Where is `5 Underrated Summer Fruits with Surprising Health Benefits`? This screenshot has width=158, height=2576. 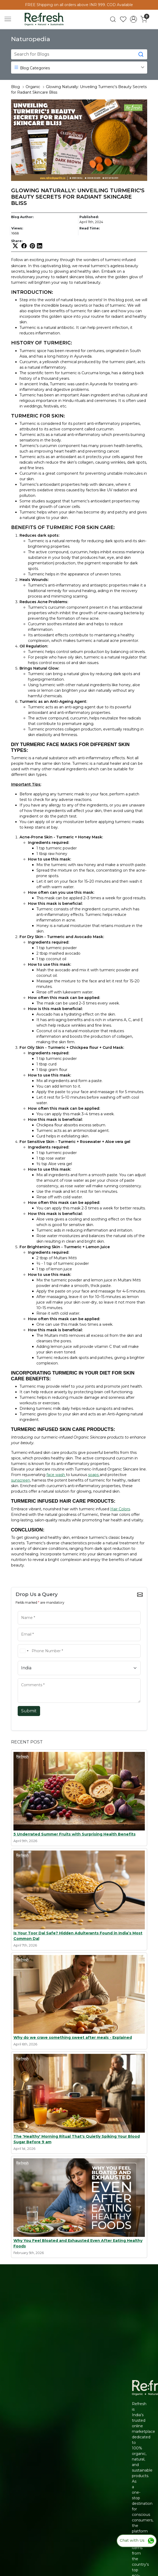 5 Underrated Summer Fruits with Surprising Health Benefits is located at coordinates (74, 1834).